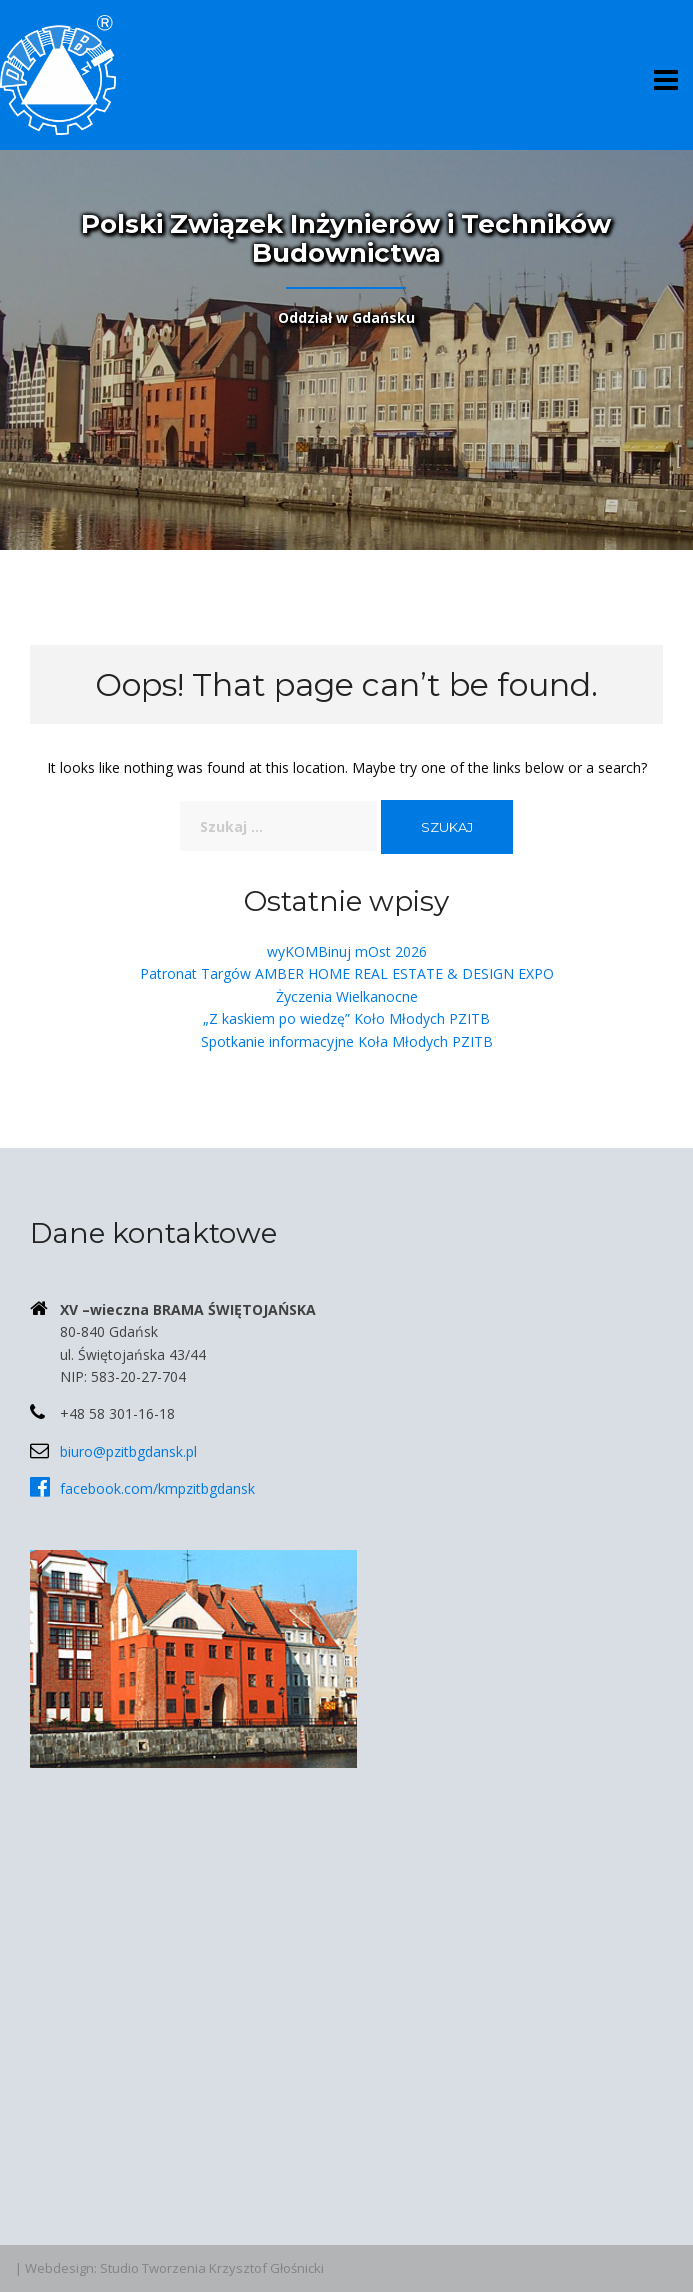 Image resolution: width=693 pixels, height=2292 pixels. I want to click on Życzenia Wielkanocne, so click(347, 996).